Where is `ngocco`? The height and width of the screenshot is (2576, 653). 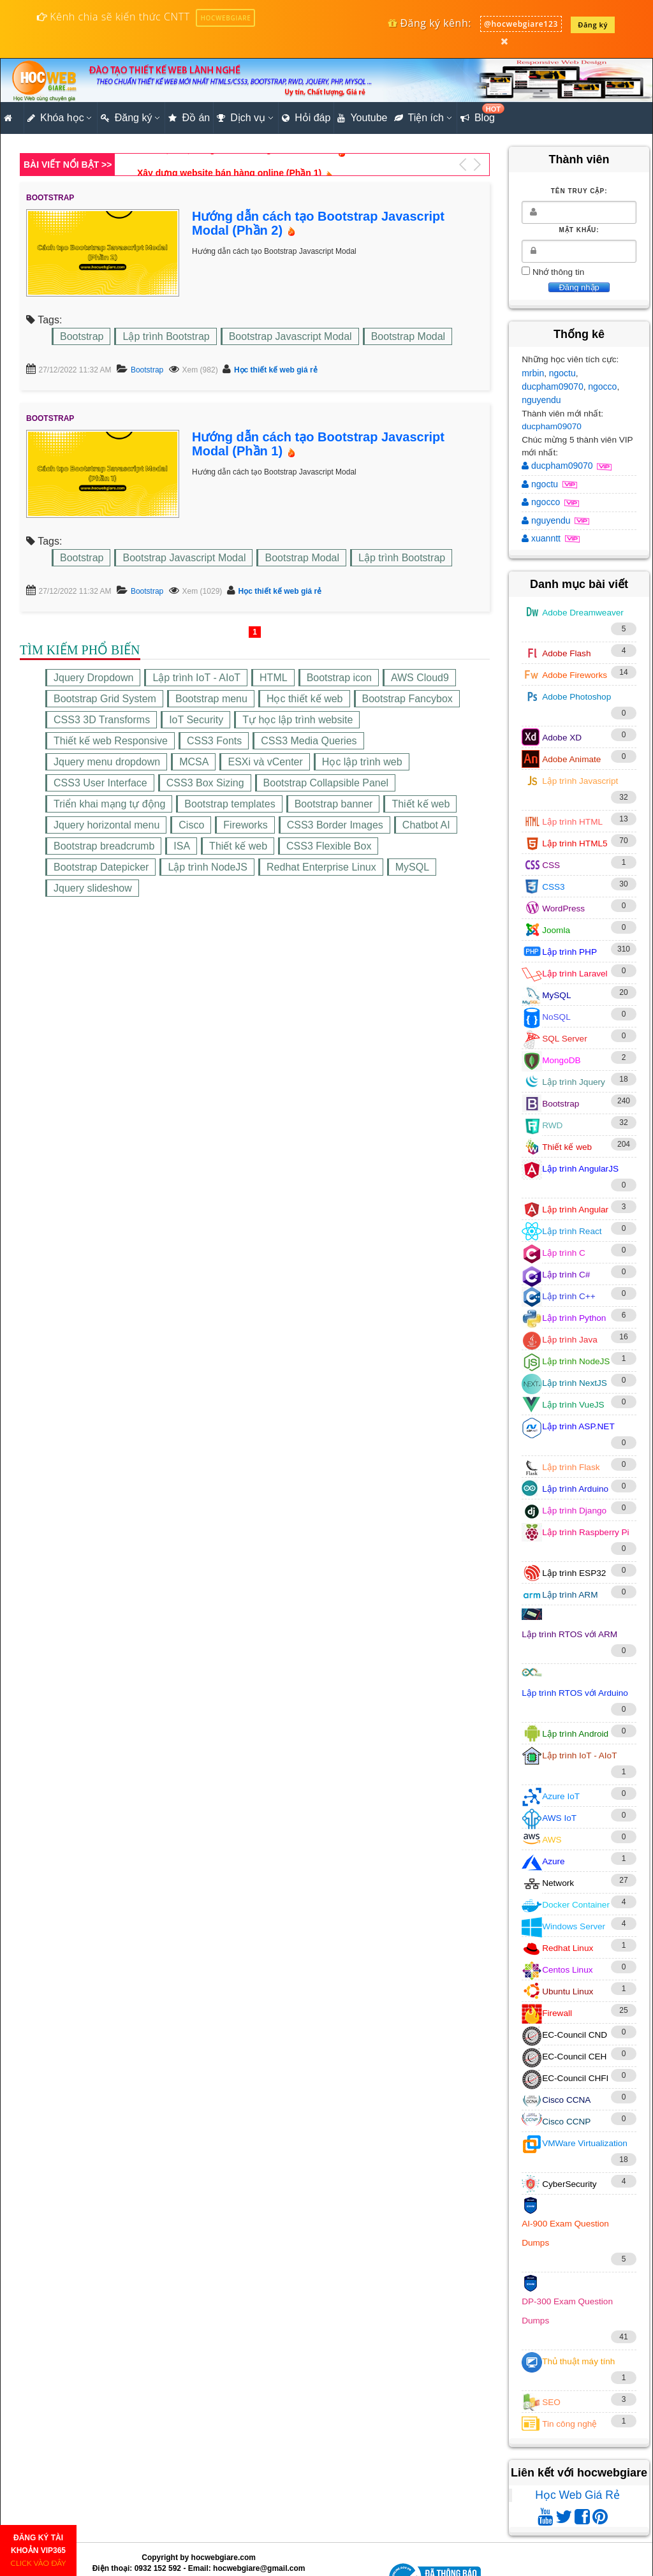 ngocco is located at coordinates (602, 386).